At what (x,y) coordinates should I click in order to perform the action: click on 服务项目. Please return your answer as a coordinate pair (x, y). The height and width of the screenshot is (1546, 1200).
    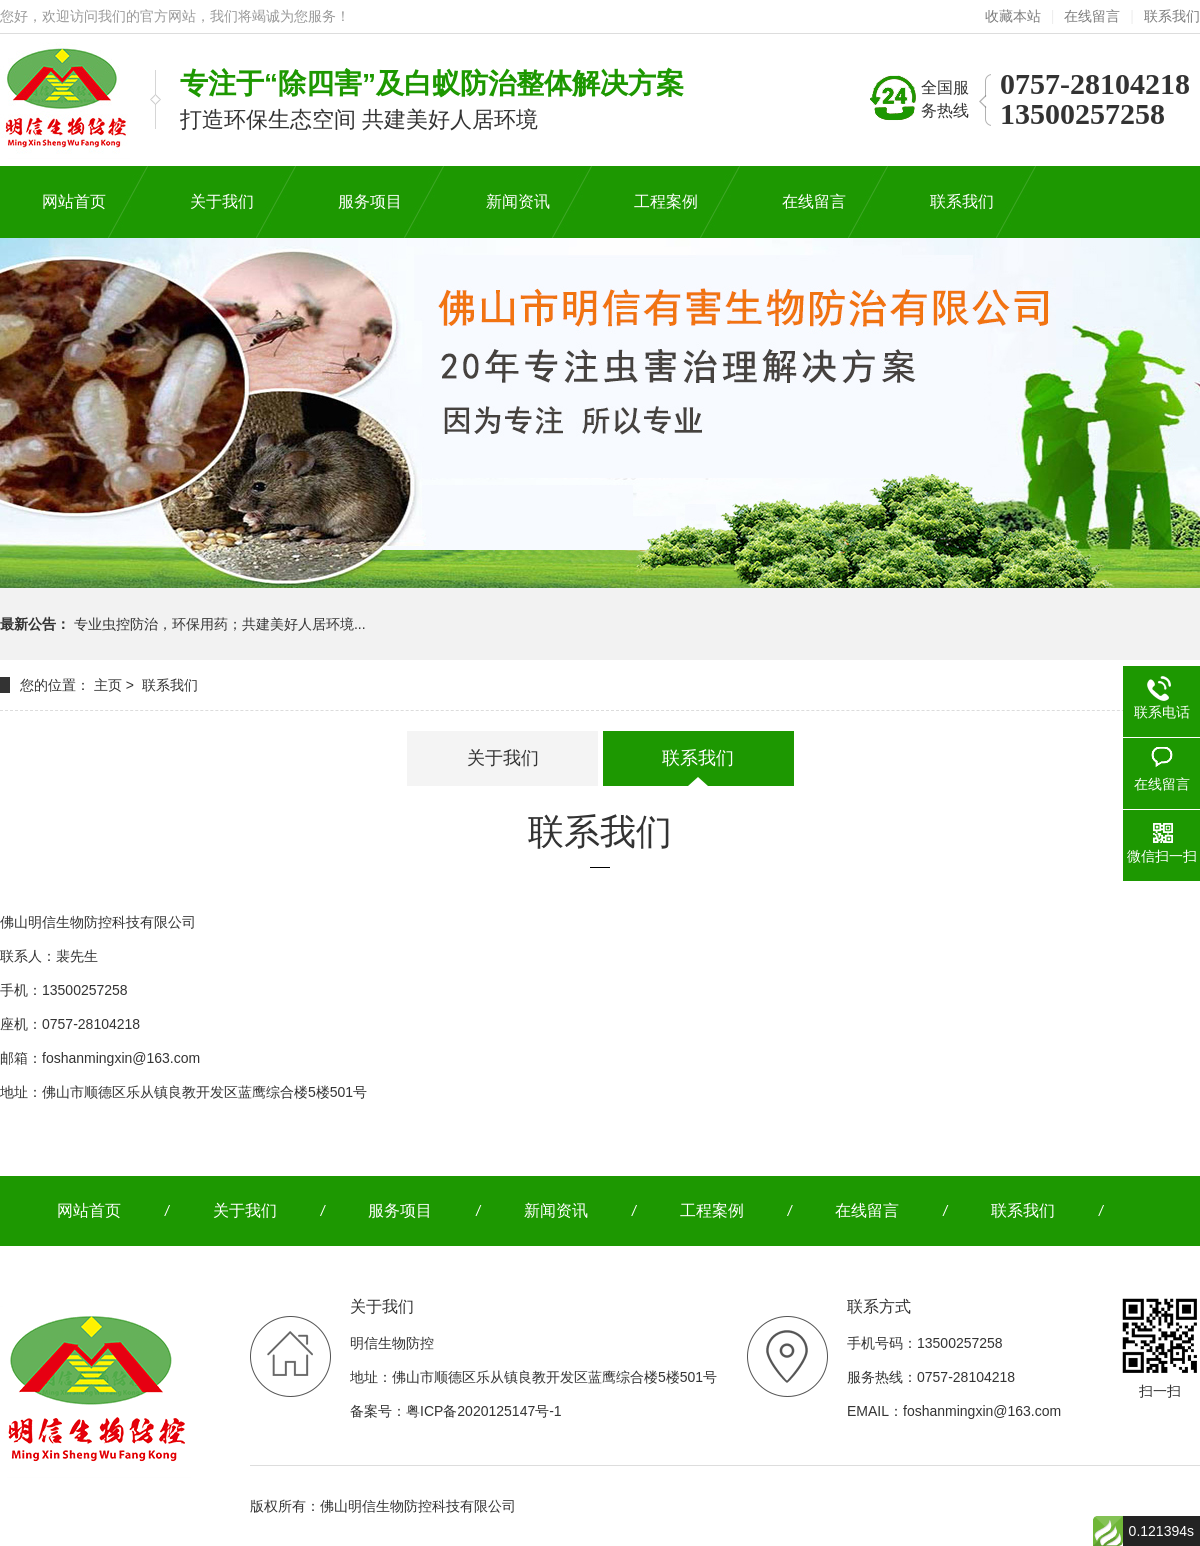
    Looking at the image, I should click on (400, 1210).